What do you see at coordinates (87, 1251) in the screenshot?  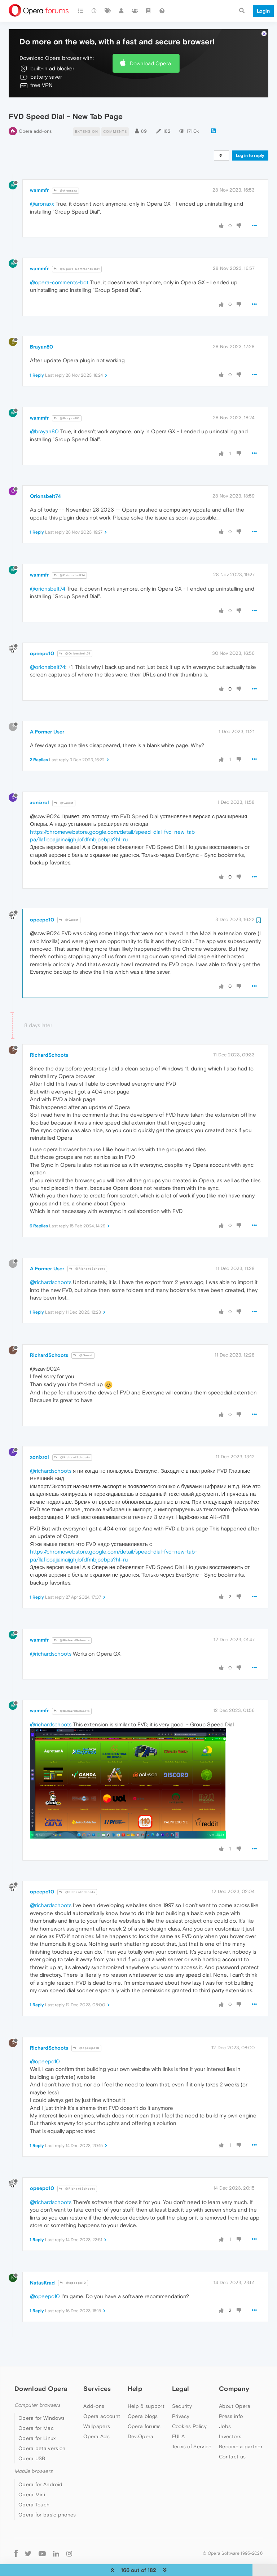 I see `@RichardSchoots` at bounding box center [87, 1251].